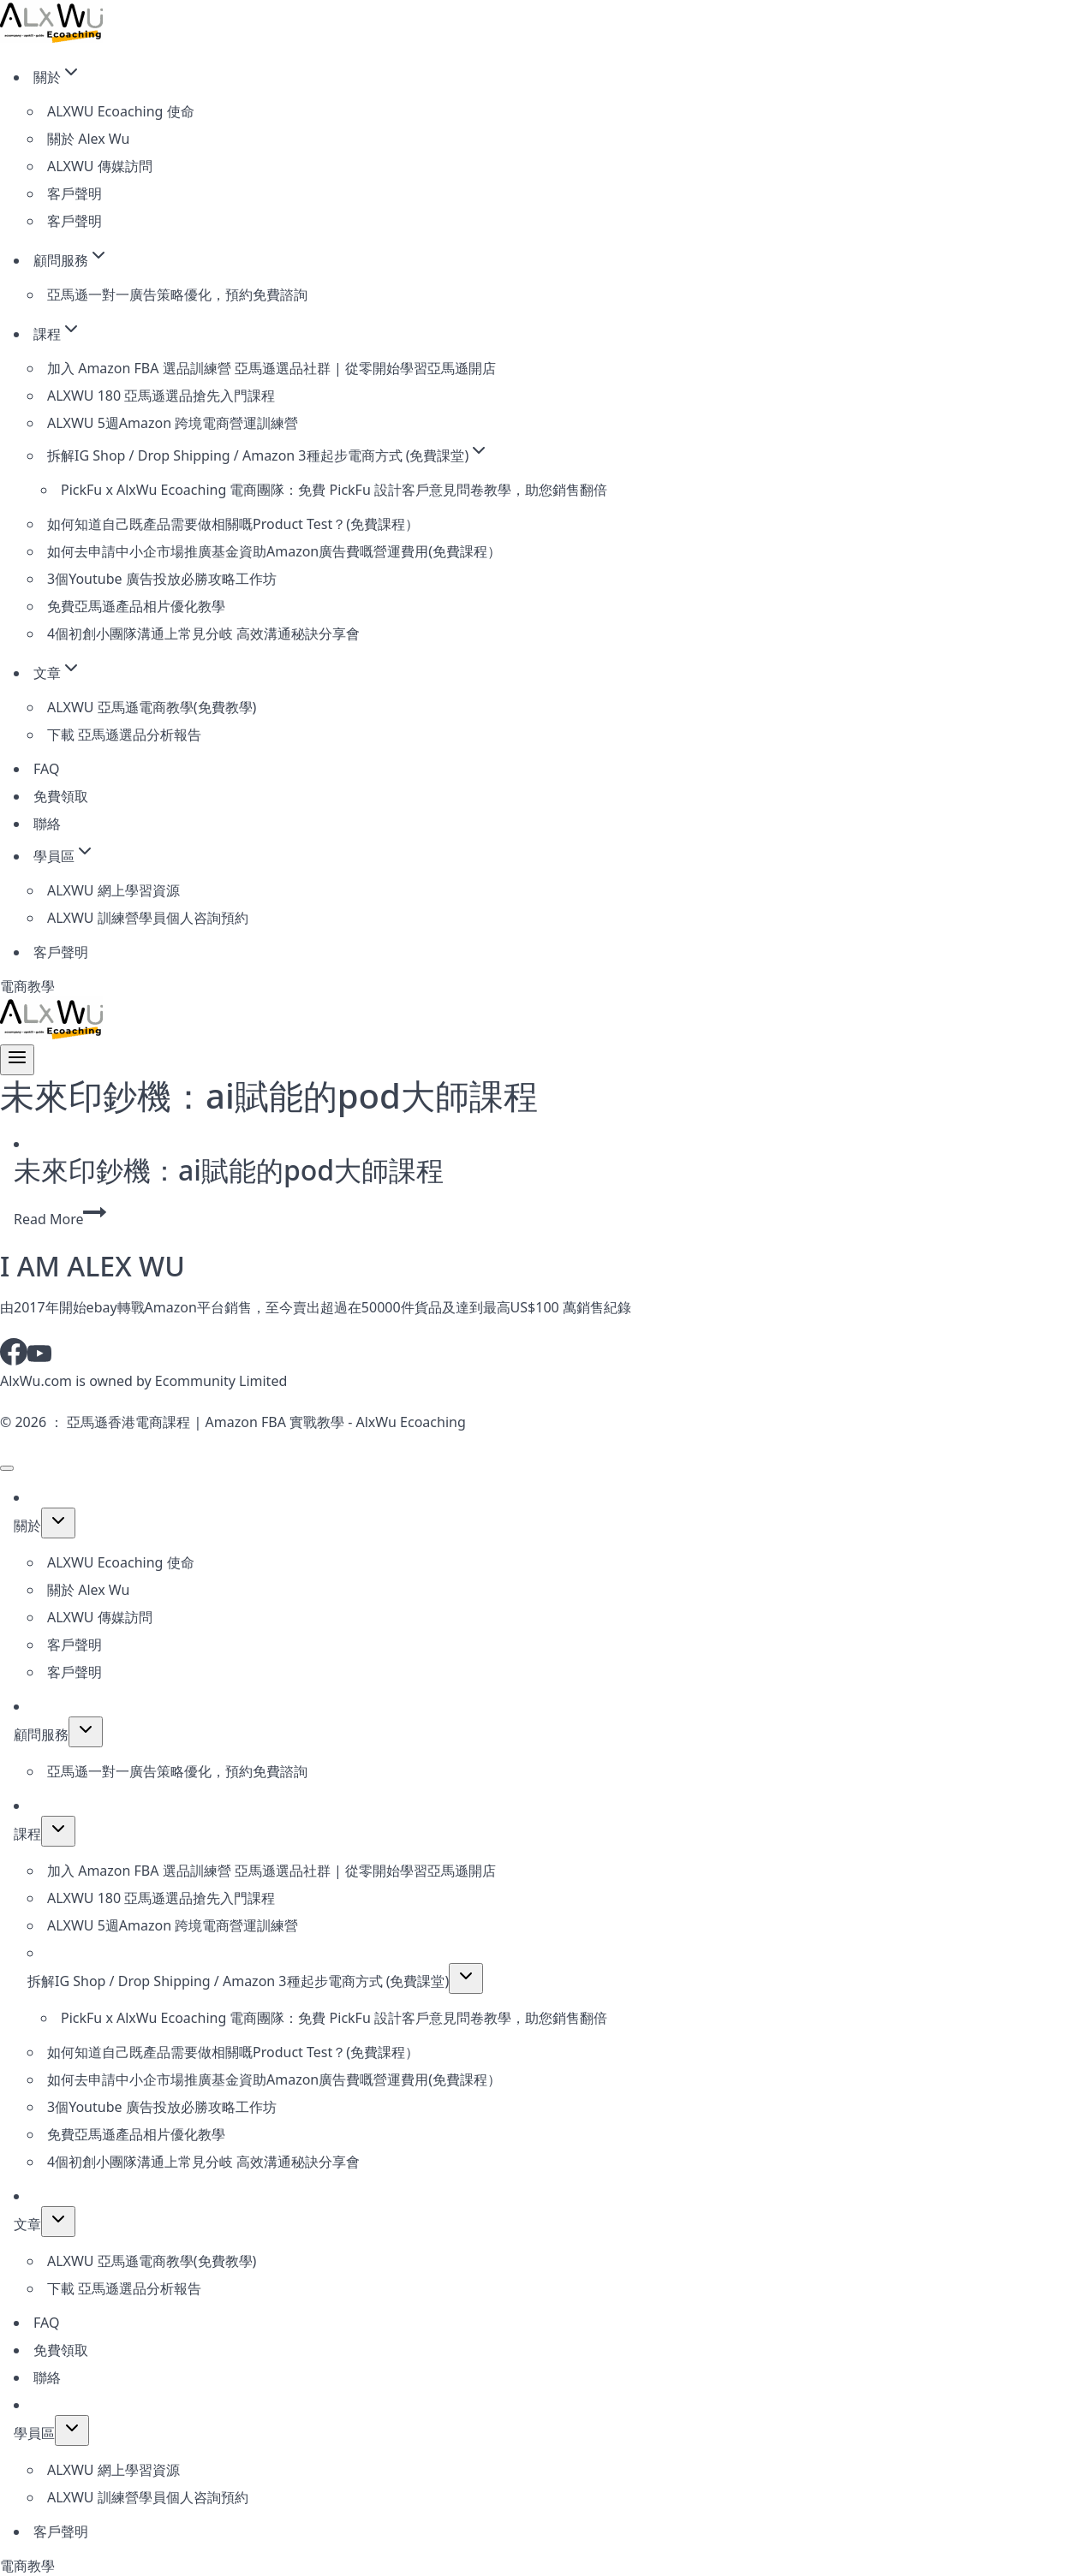 This screenshot has width=1074, height=2576. What do you see at coordinates (271, 368) in the screenshot?
I see `加入 Amazon FBA 選品訓練營 亞馬遜選品社群 | 從零開始學習亞馬遜開店` at bounding box center [271, 368].